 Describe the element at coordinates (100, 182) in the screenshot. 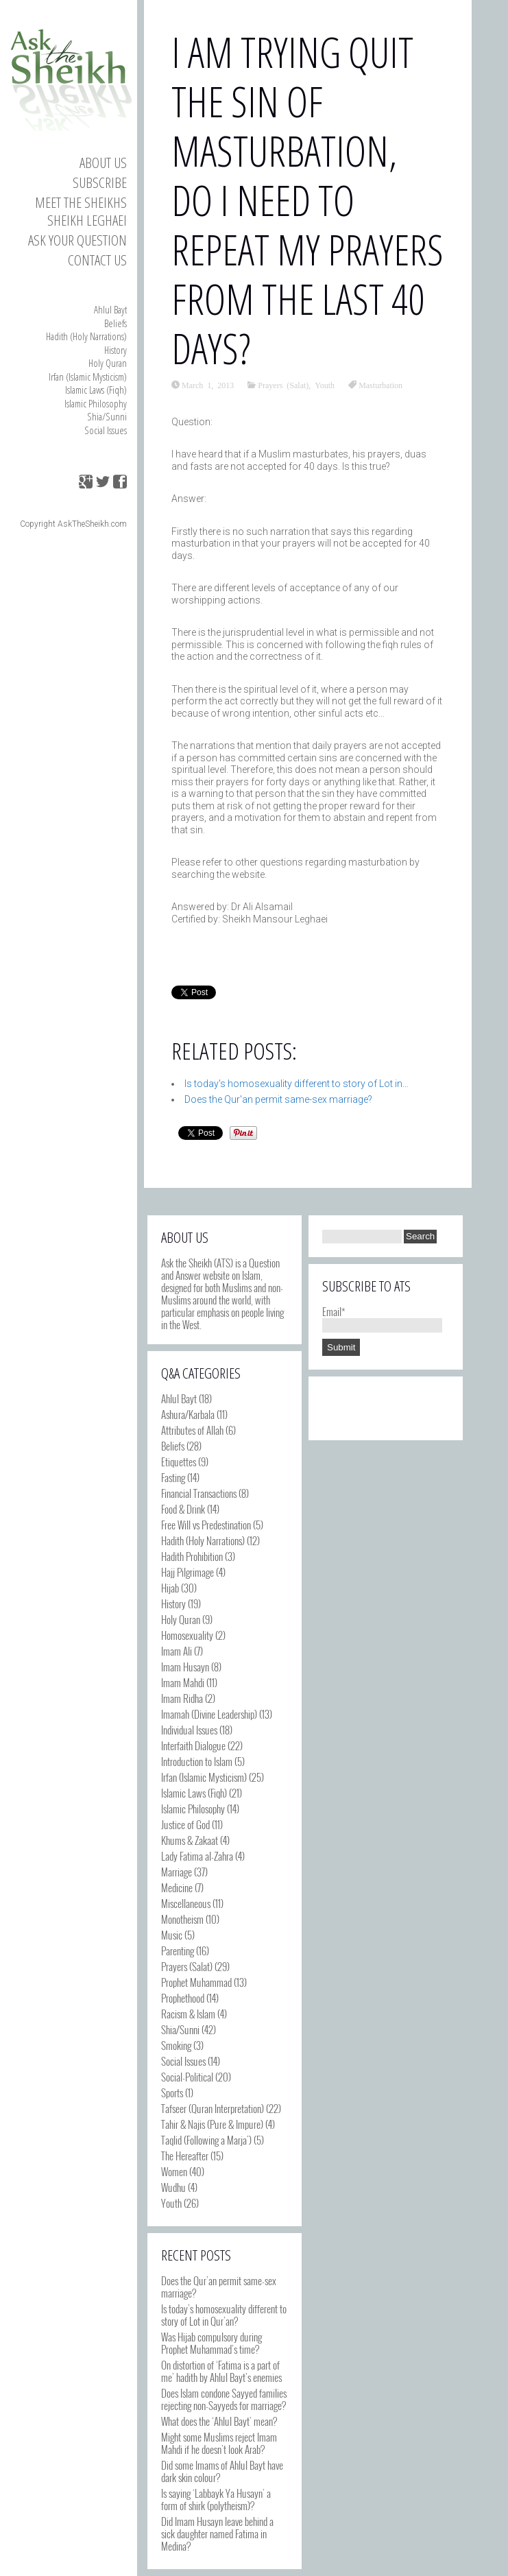

I see `Subscribe` at that location.